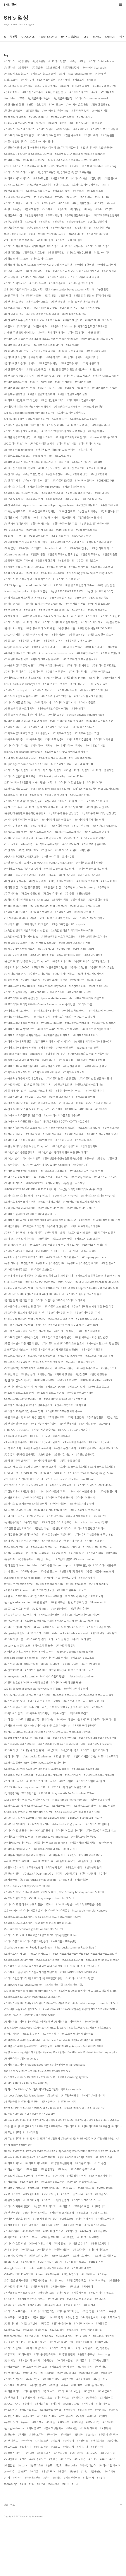 The image size is (126, 2576). What do you see at coordinates (17, 1010) in the screenshot?
I see `#아이패드 라이노 파우치` at bounding box center [17, 1010].